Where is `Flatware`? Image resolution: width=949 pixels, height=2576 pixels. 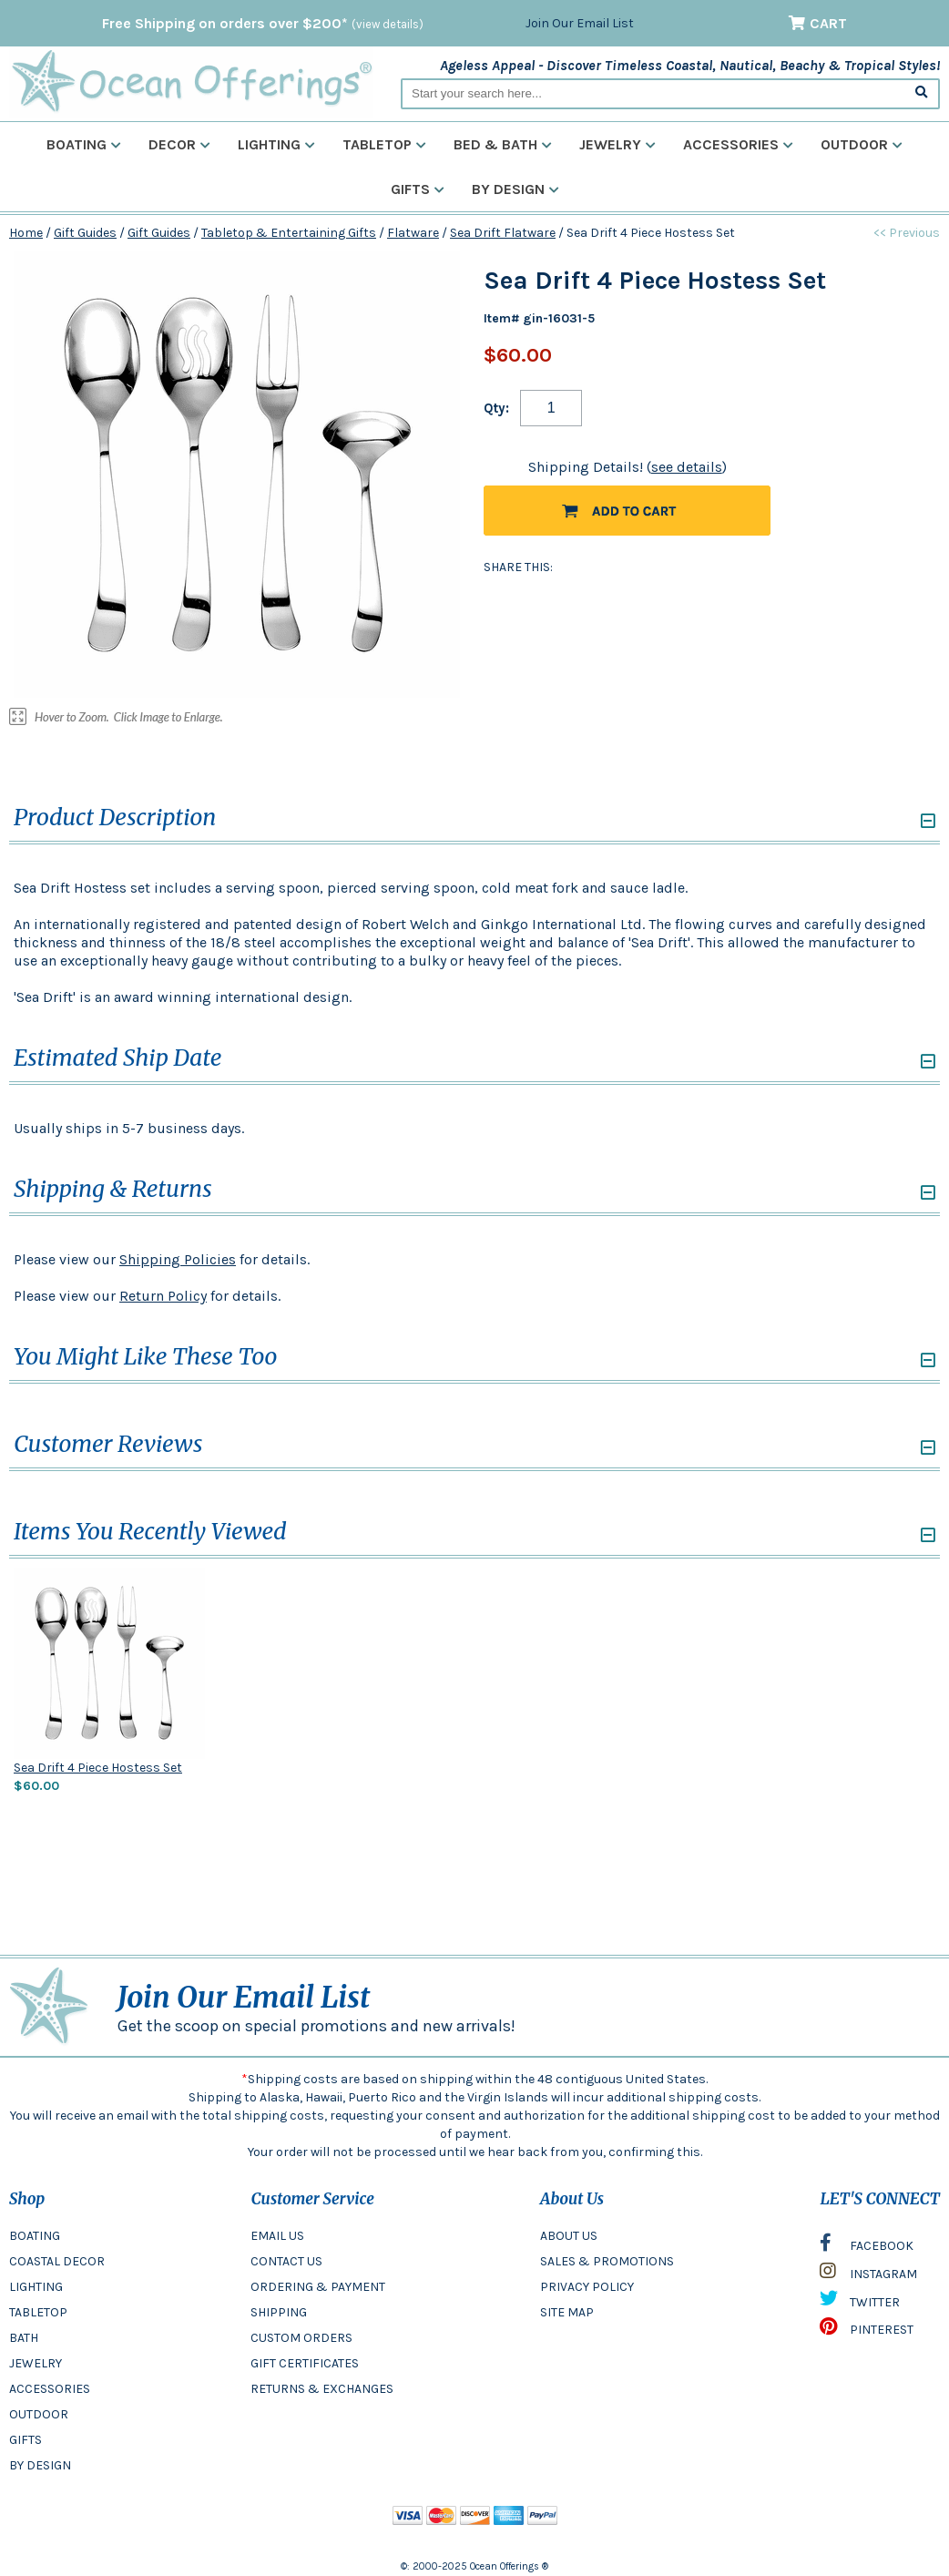
Flatware is located at coordinates (413, 232).